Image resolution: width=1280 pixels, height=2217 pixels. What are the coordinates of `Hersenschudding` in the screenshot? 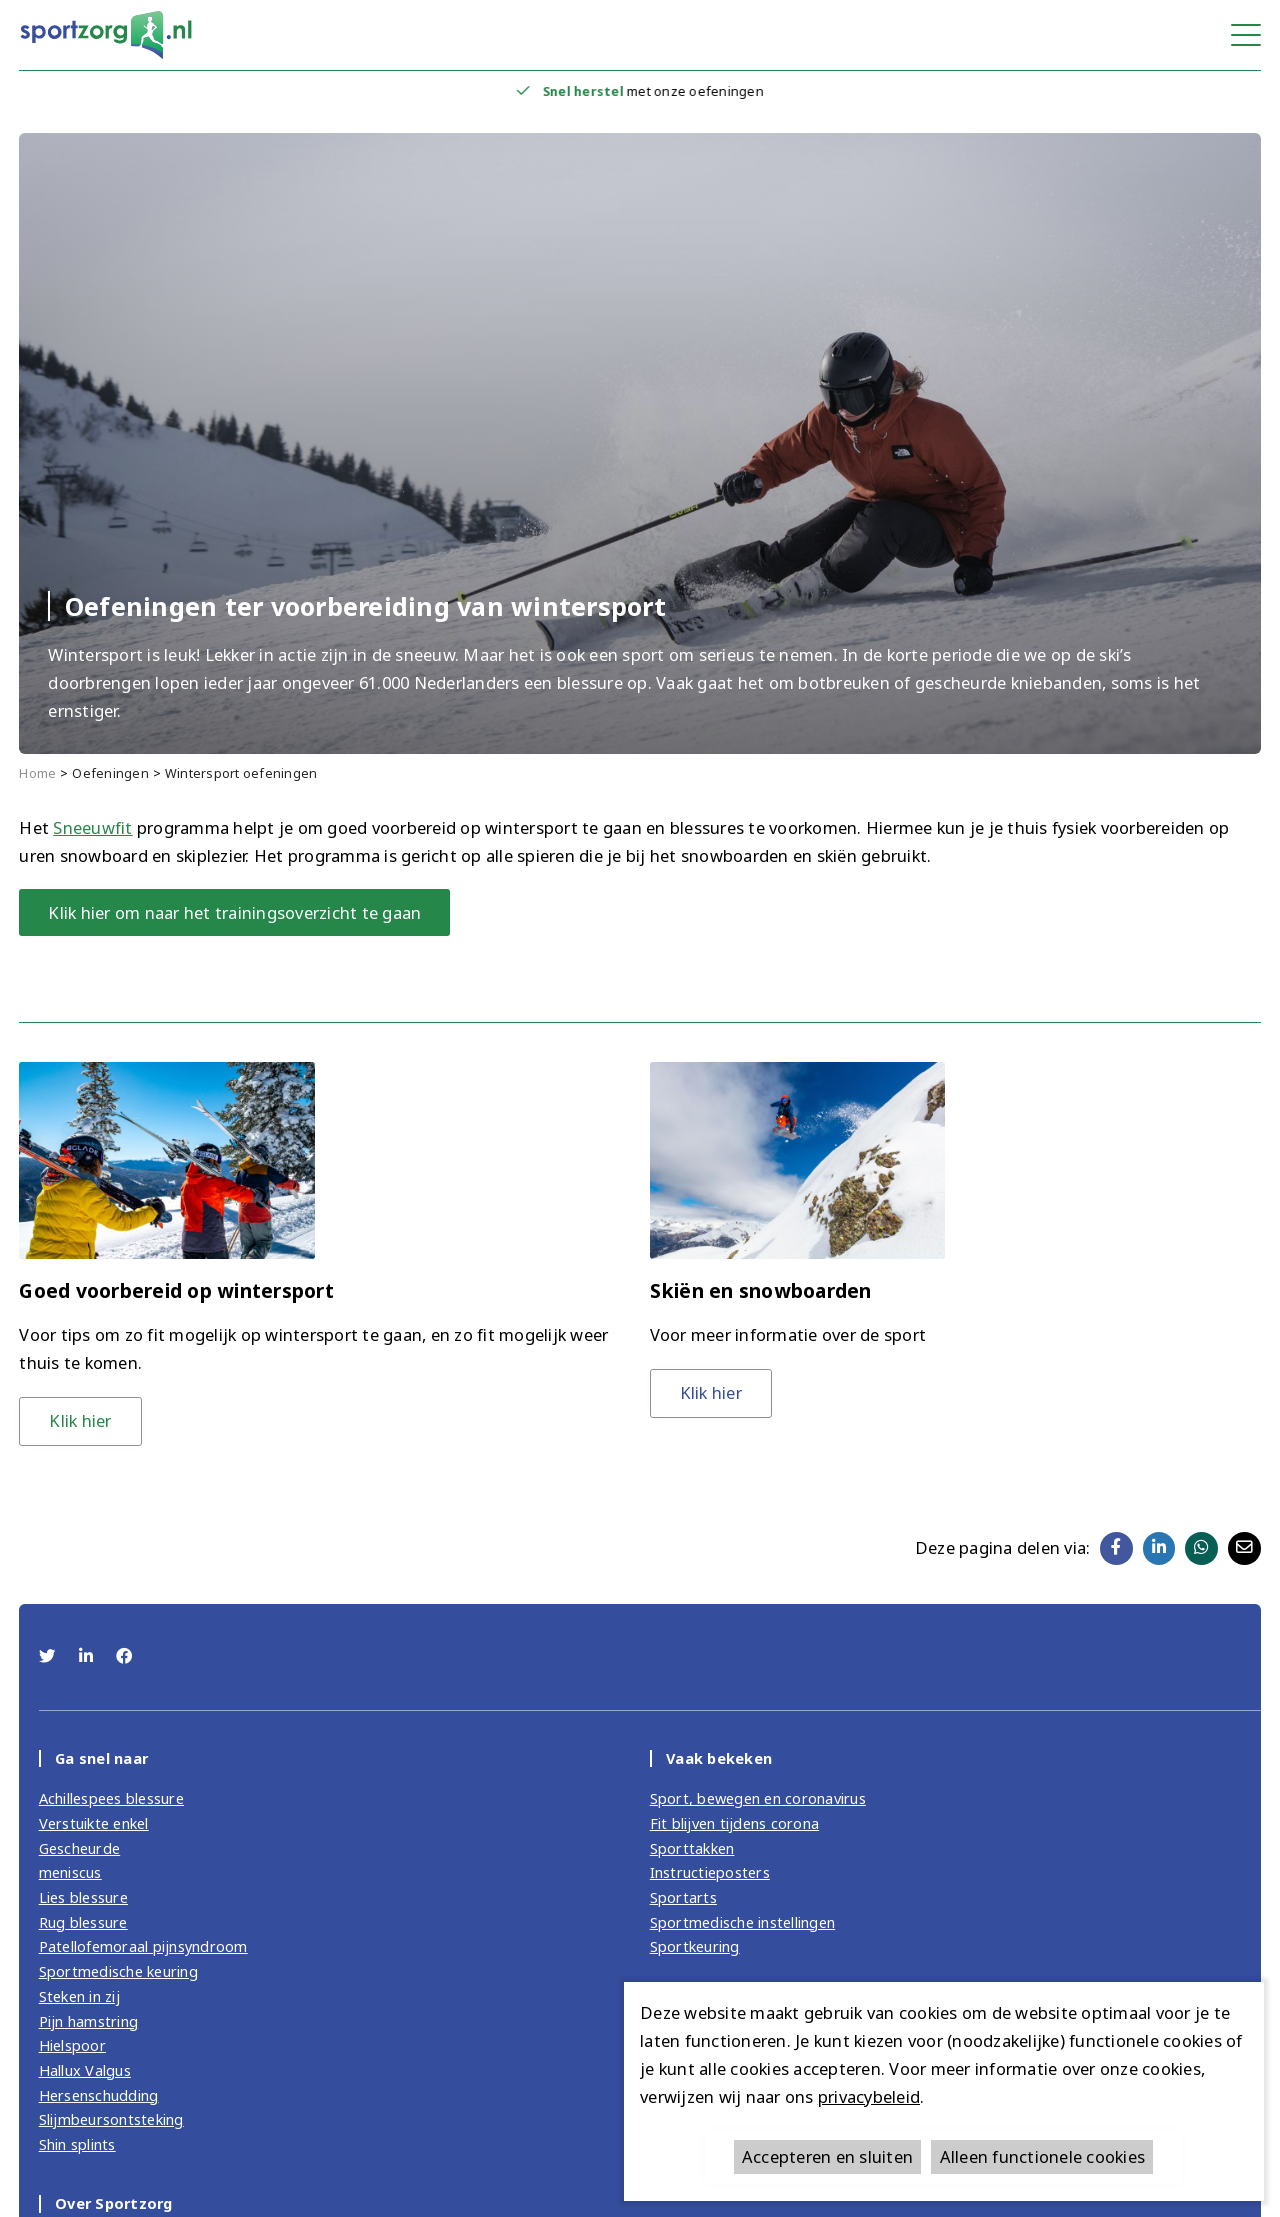 It's located at (99, 2095).